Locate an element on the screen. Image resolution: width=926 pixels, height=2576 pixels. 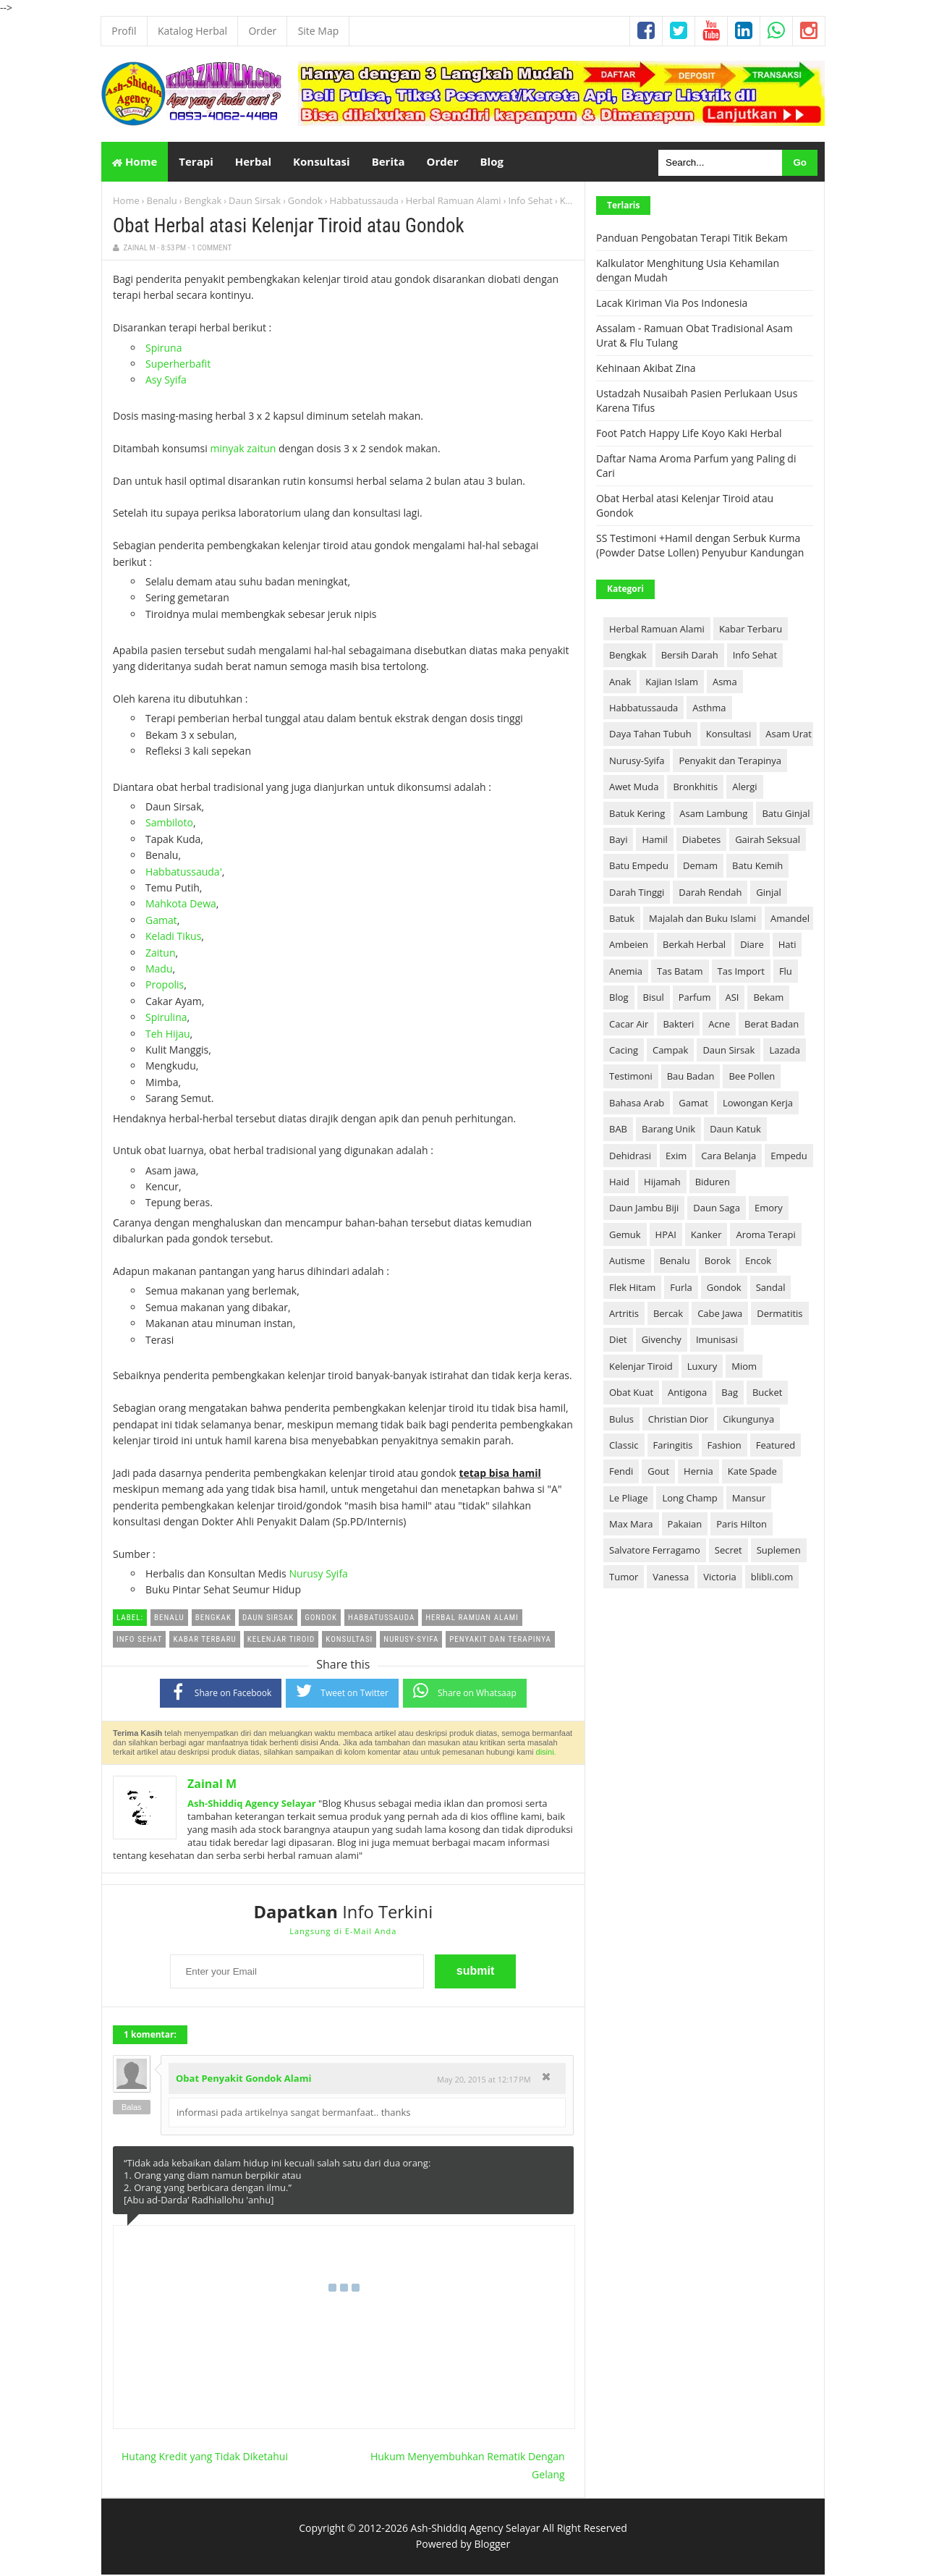
Gairah Seksual is located at coordinates (767, 840).